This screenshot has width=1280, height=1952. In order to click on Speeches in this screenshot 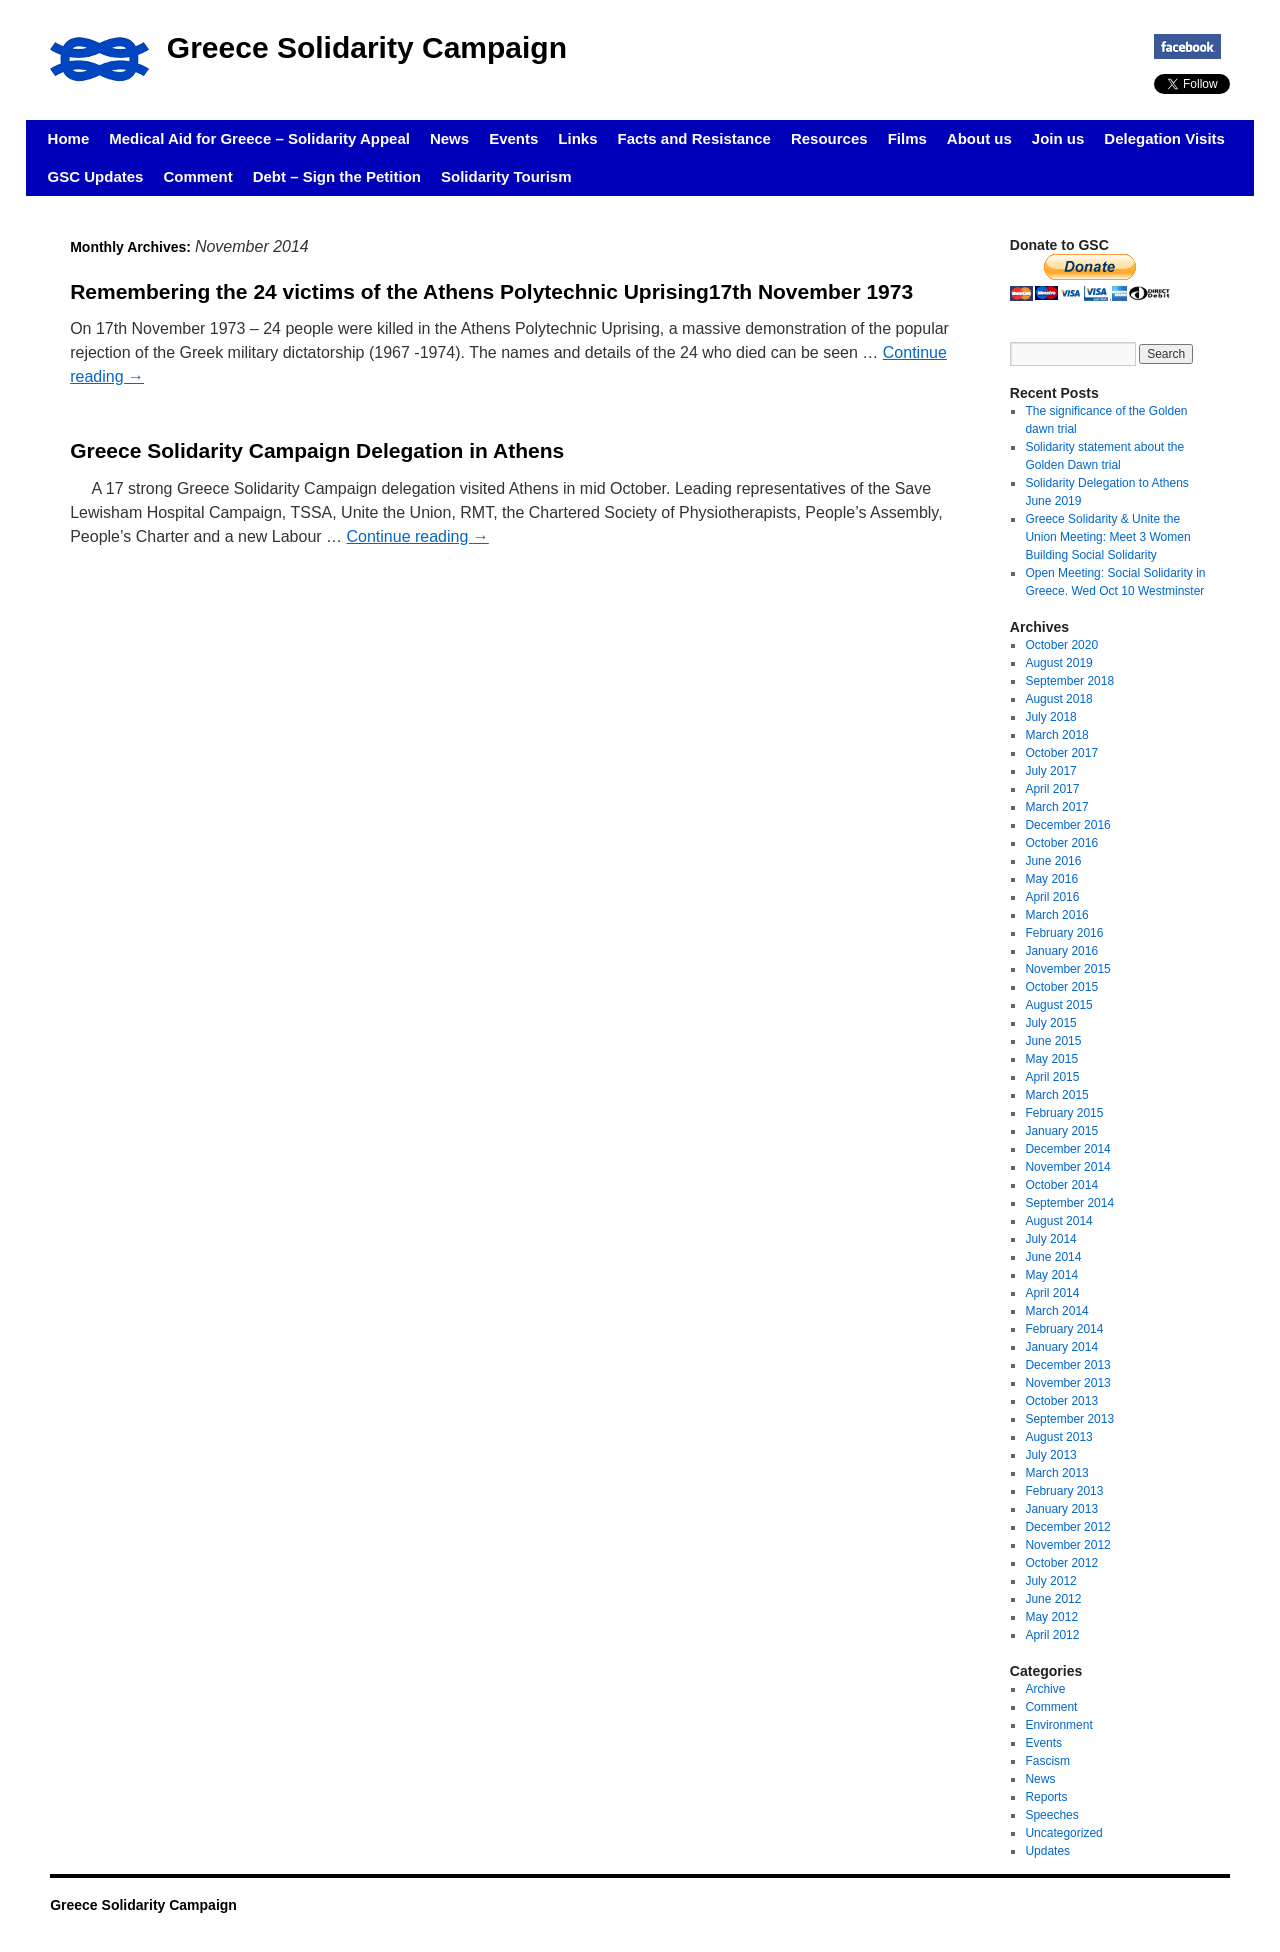, I will do `click(1051, 1815)`.